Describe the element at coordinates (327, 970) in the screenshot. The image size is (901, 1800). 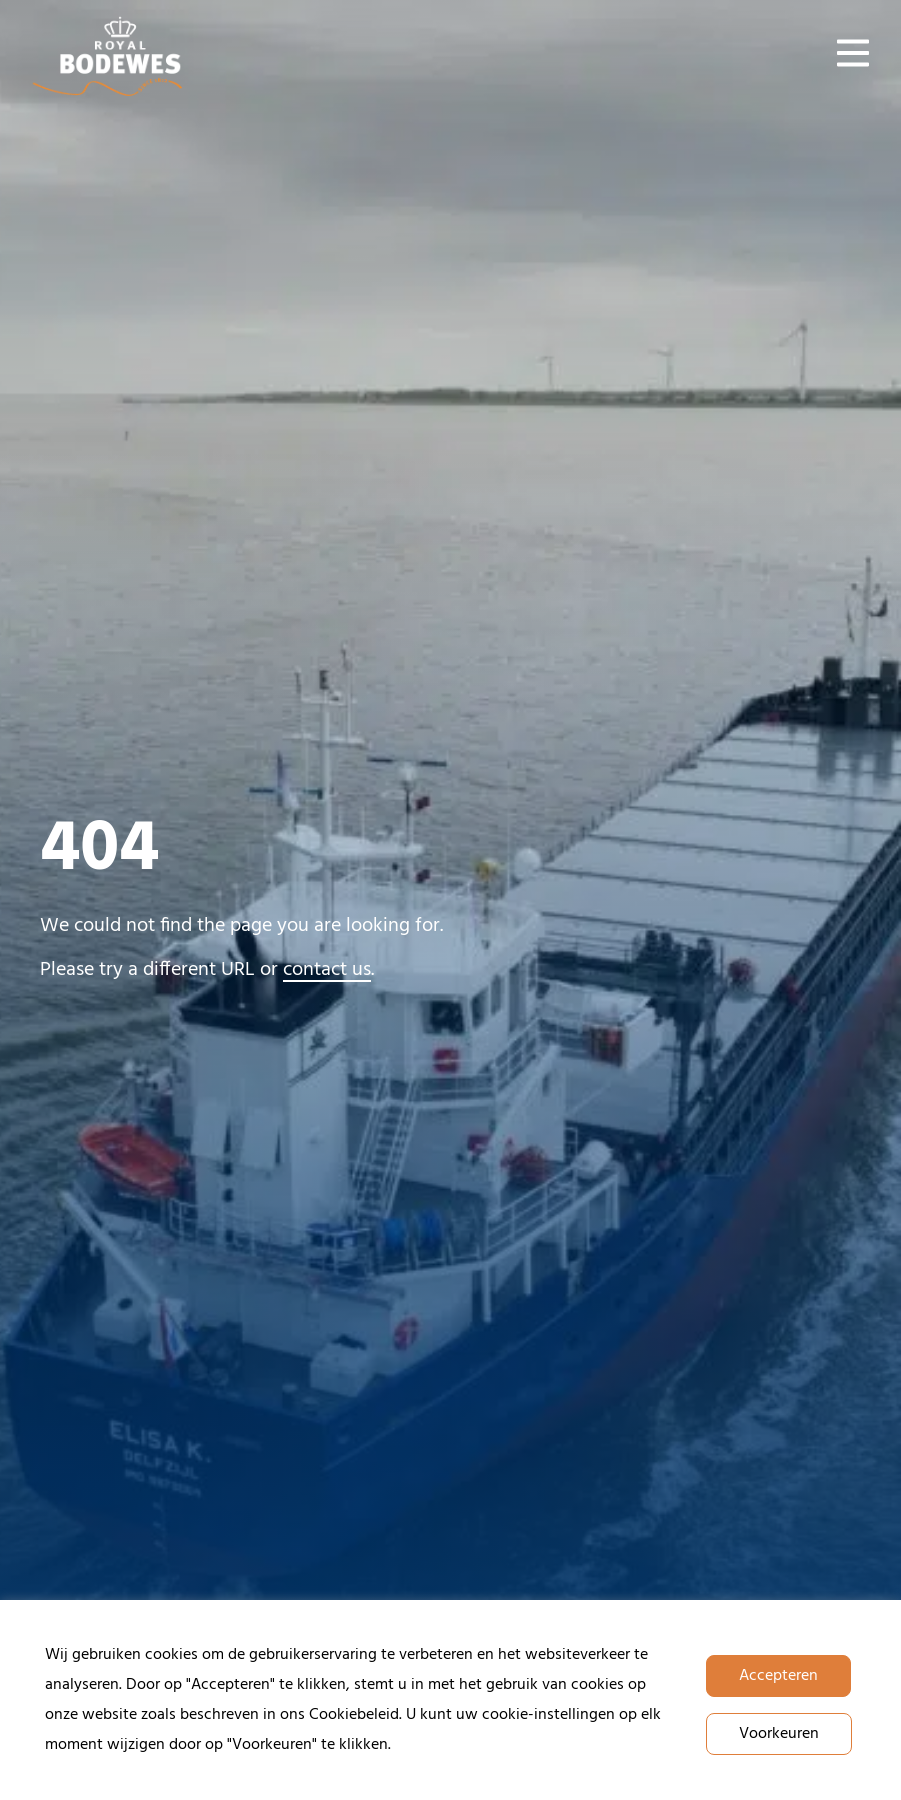
I see `contact us` at that location.